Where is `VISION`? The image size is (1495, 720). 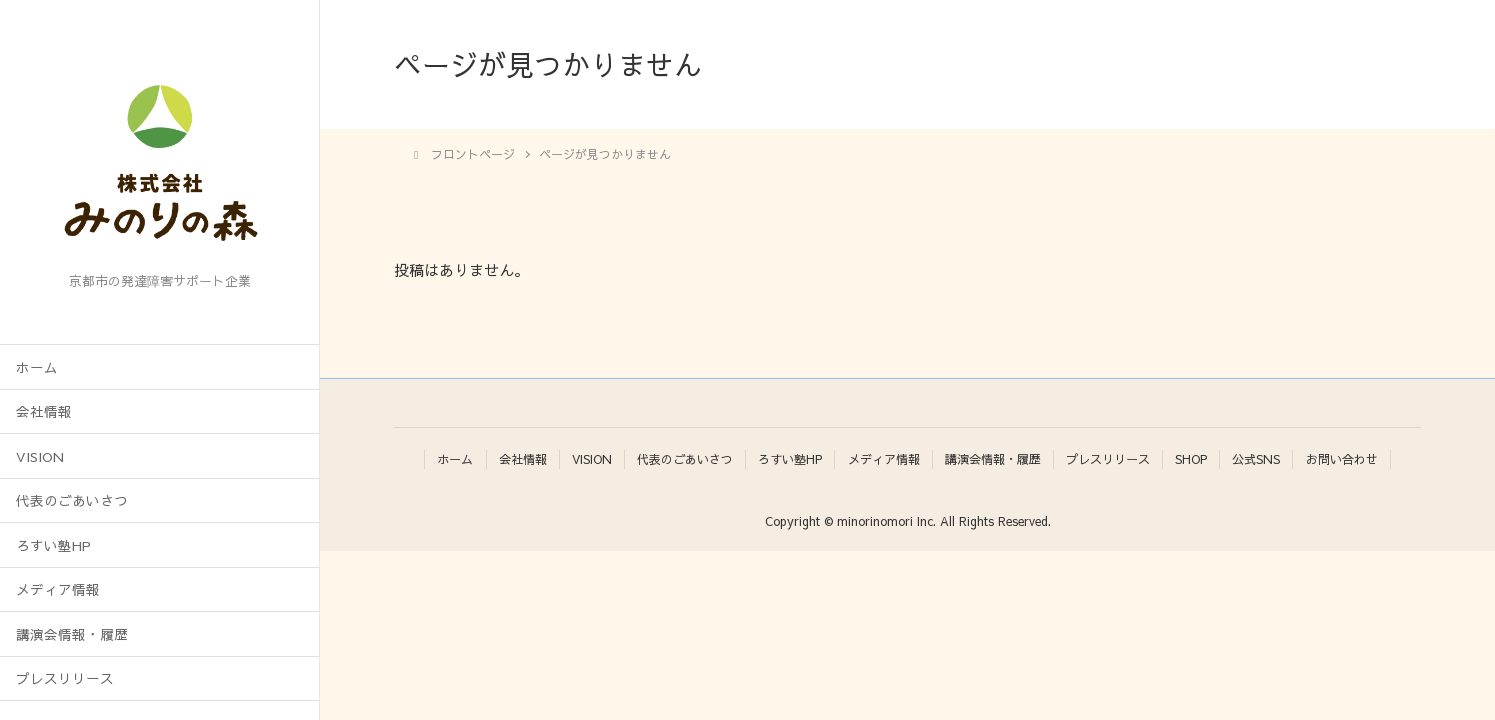 VISION is located at coordinates (40, 456).